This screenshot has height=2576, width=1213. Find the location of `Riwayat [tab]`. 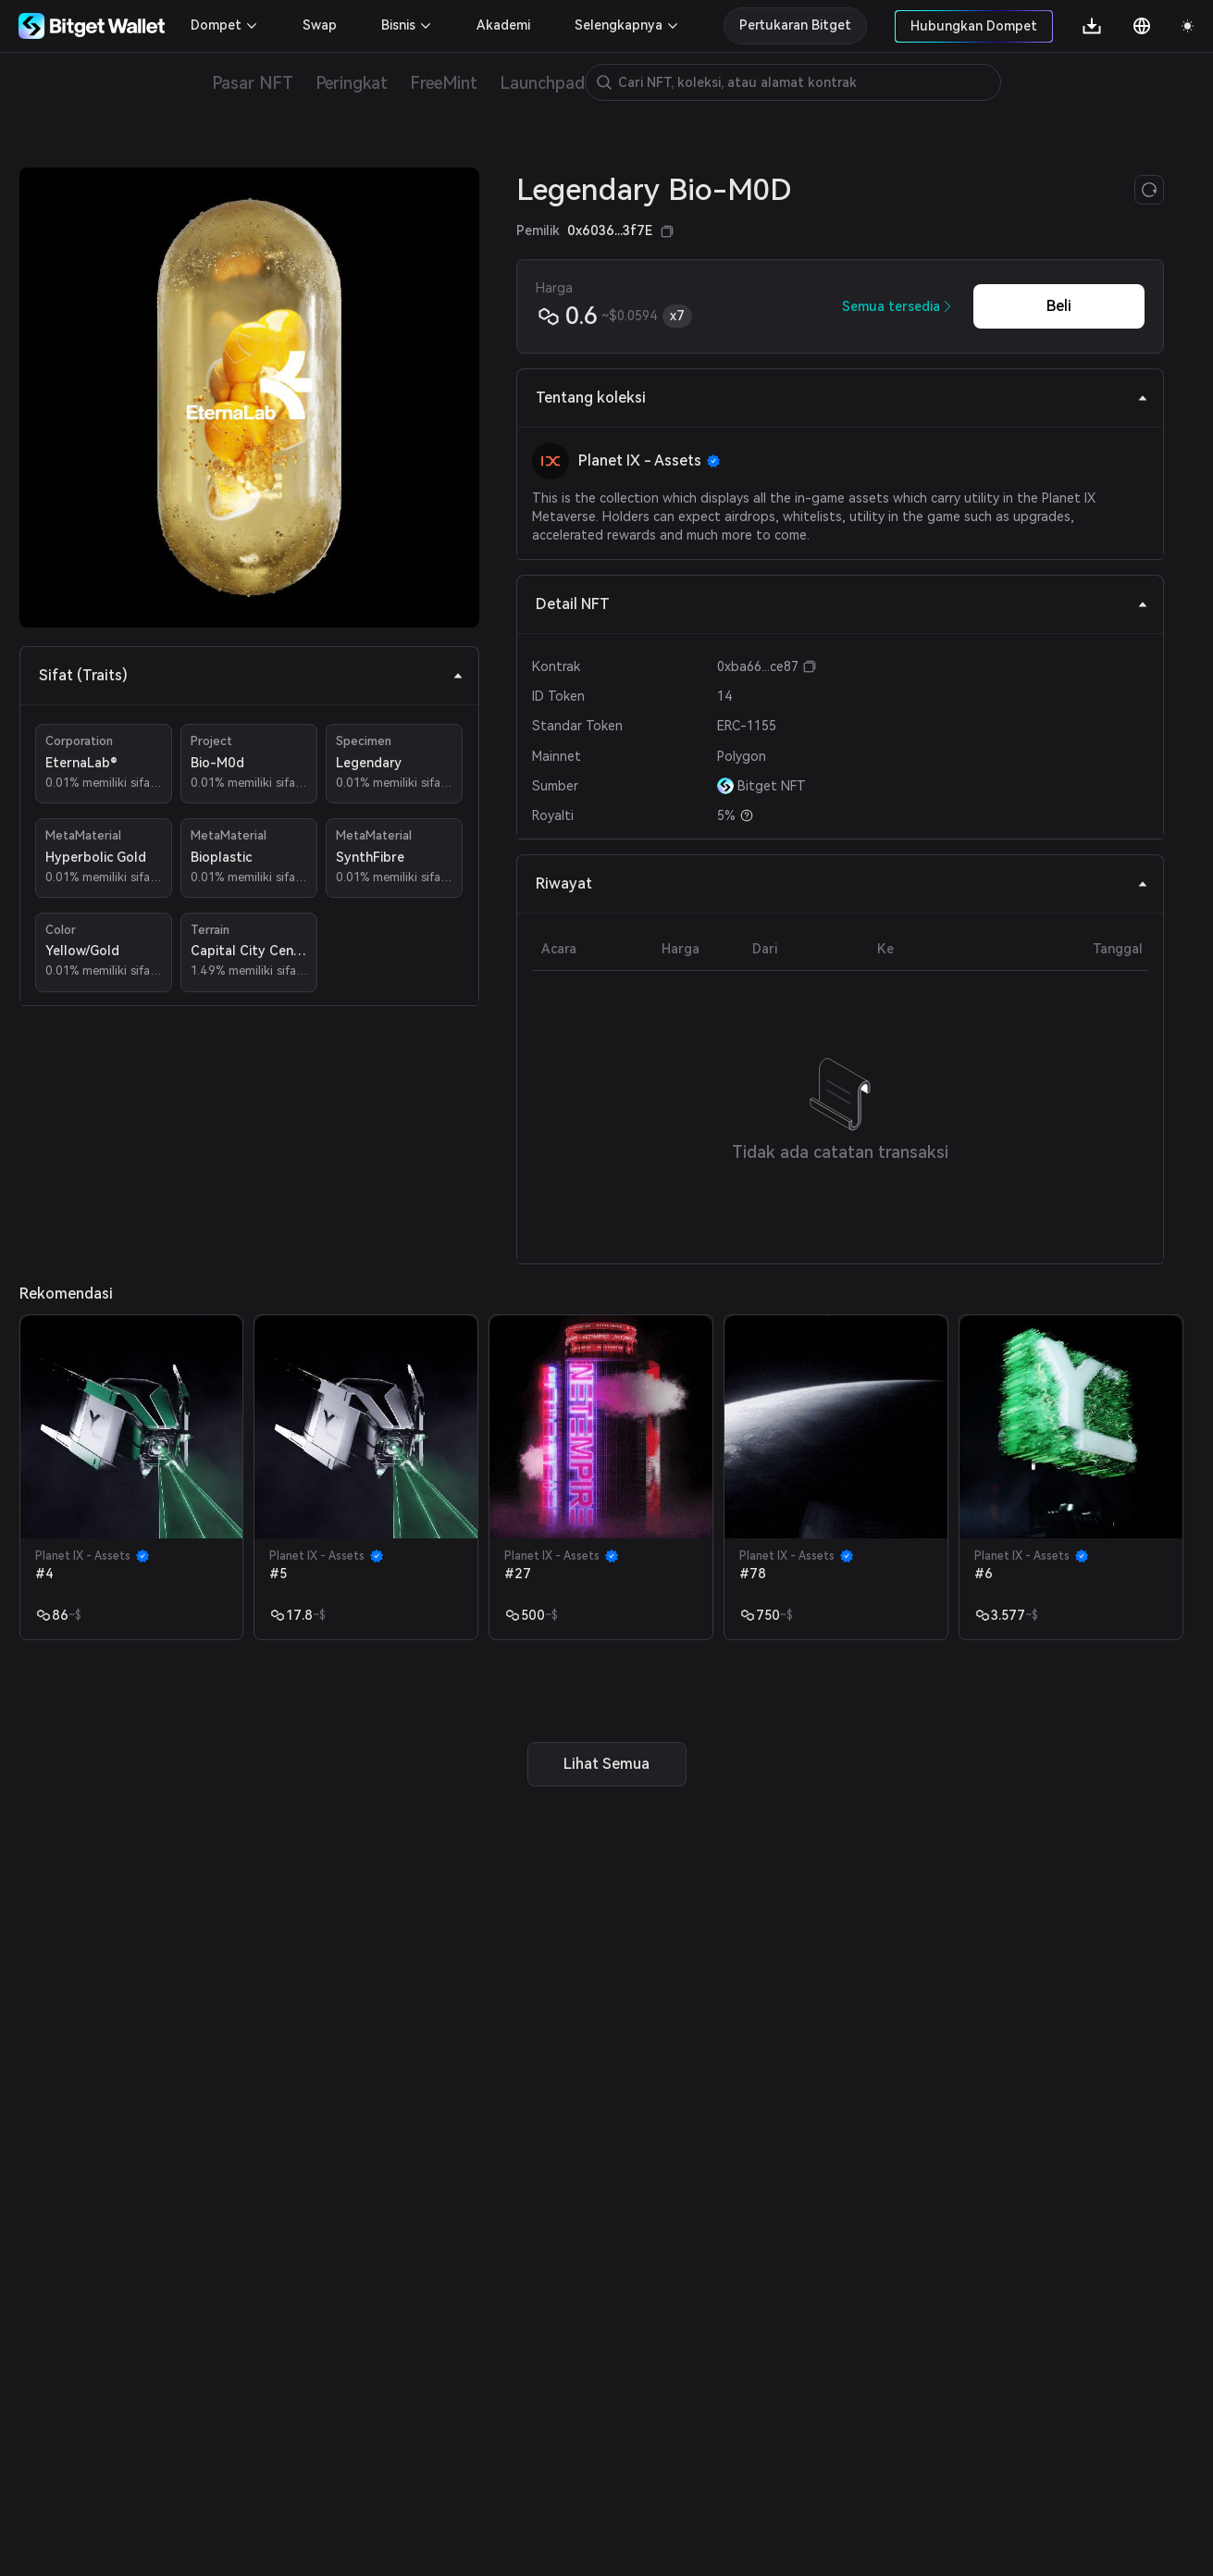

Riwayat [tab] is located at coordinates (842, 883).